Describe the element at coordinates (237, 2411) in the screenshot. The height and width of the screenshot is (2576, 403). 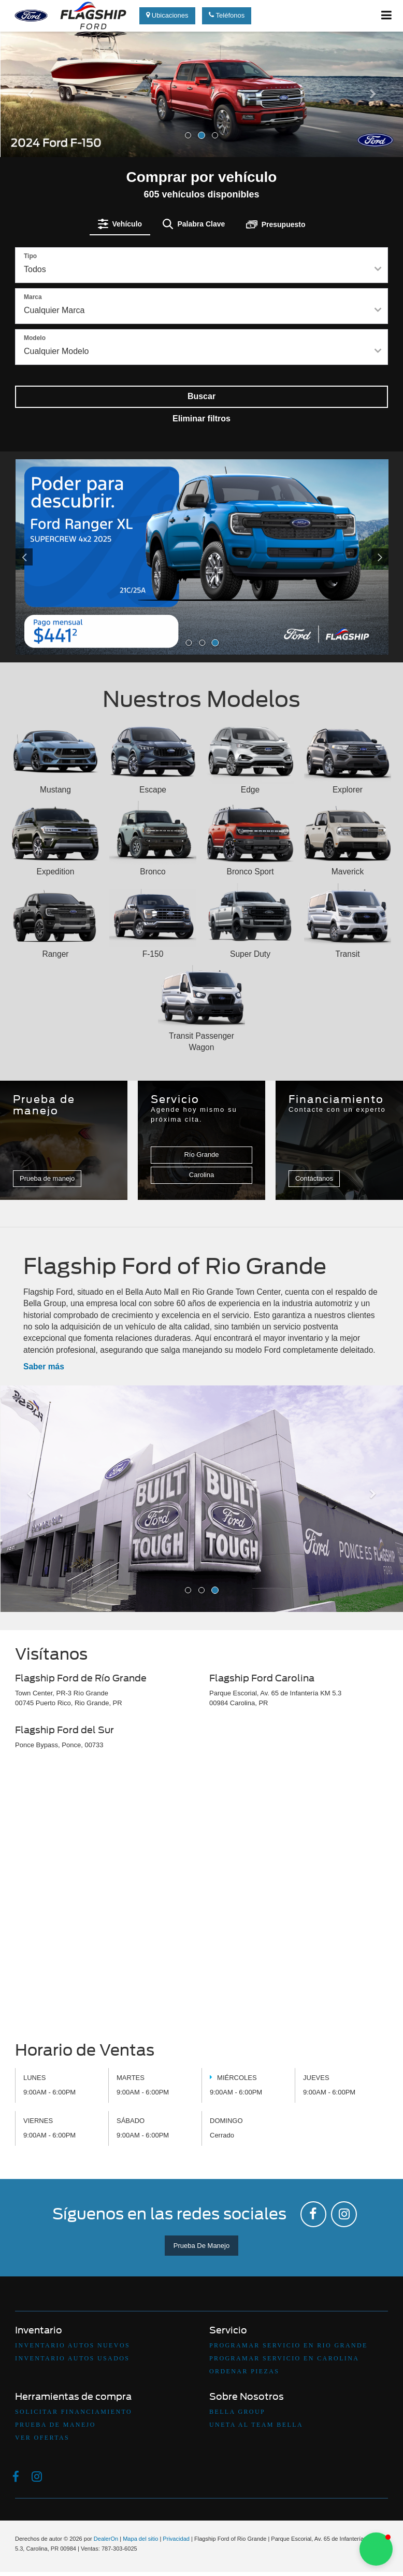
I see `Bella Group` at that location.